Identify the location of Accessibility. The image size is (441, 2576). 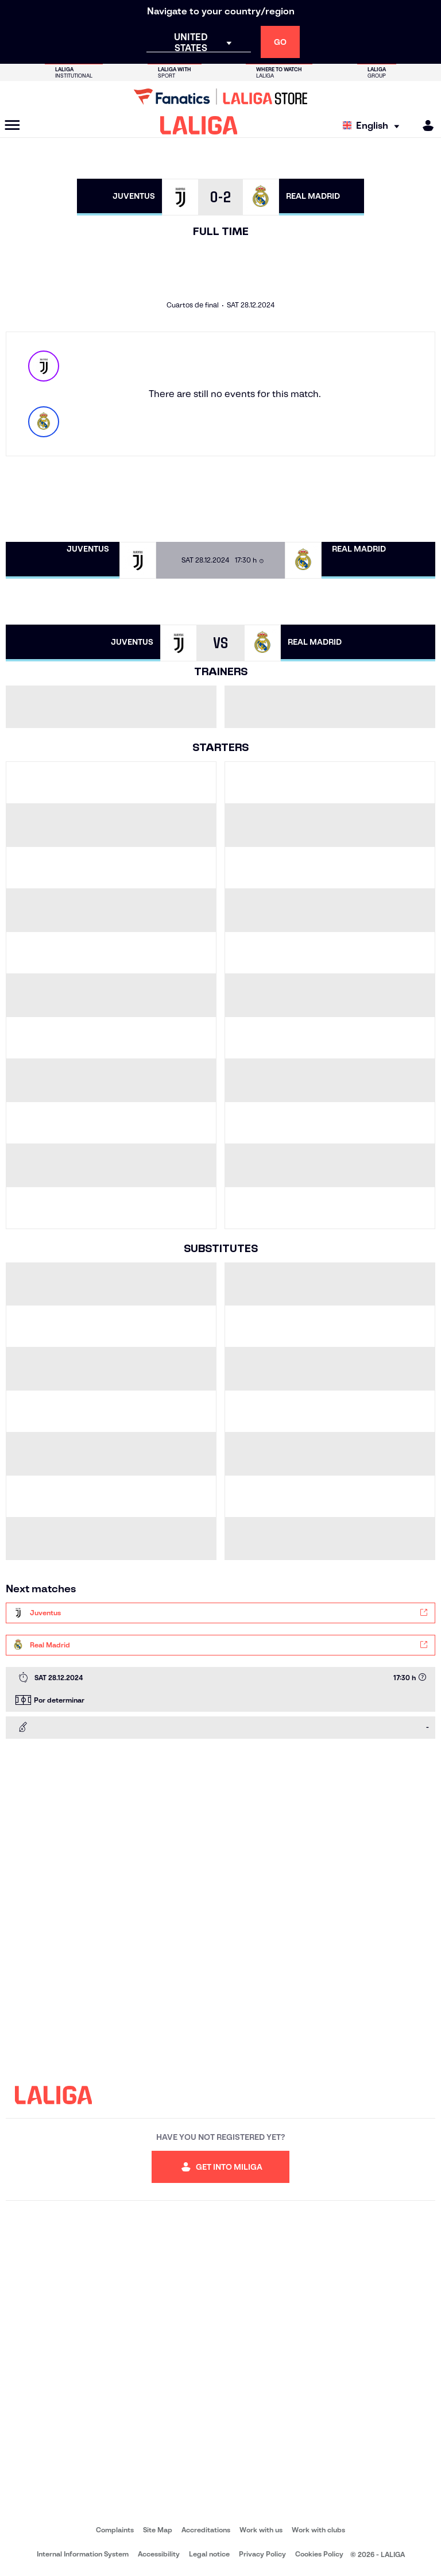
(159, 2554).